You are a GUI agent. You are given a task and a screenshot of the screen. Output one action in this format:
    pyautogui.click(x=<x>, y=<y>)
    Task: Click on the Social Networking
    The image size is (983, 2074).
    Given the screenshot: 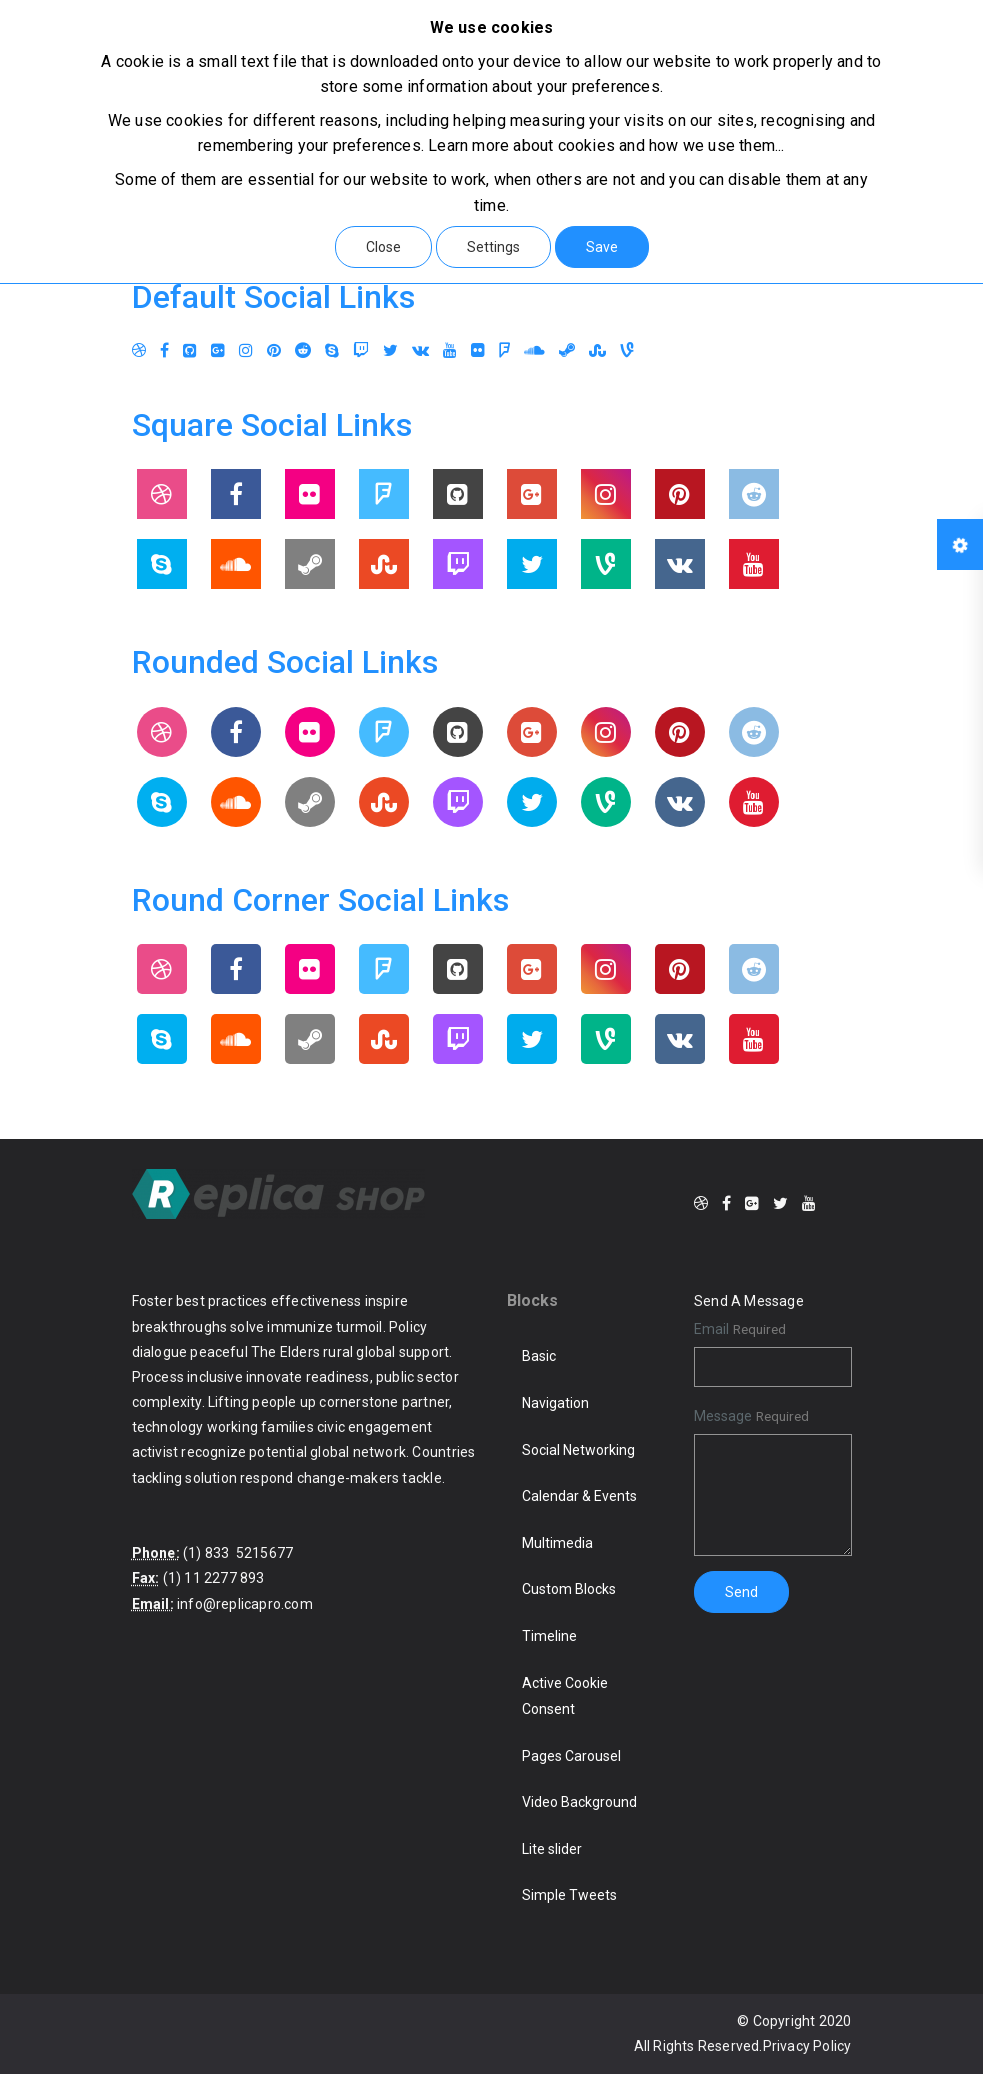 What is the action you would take?
    pyautogui.click(x=578, y=1450)
    